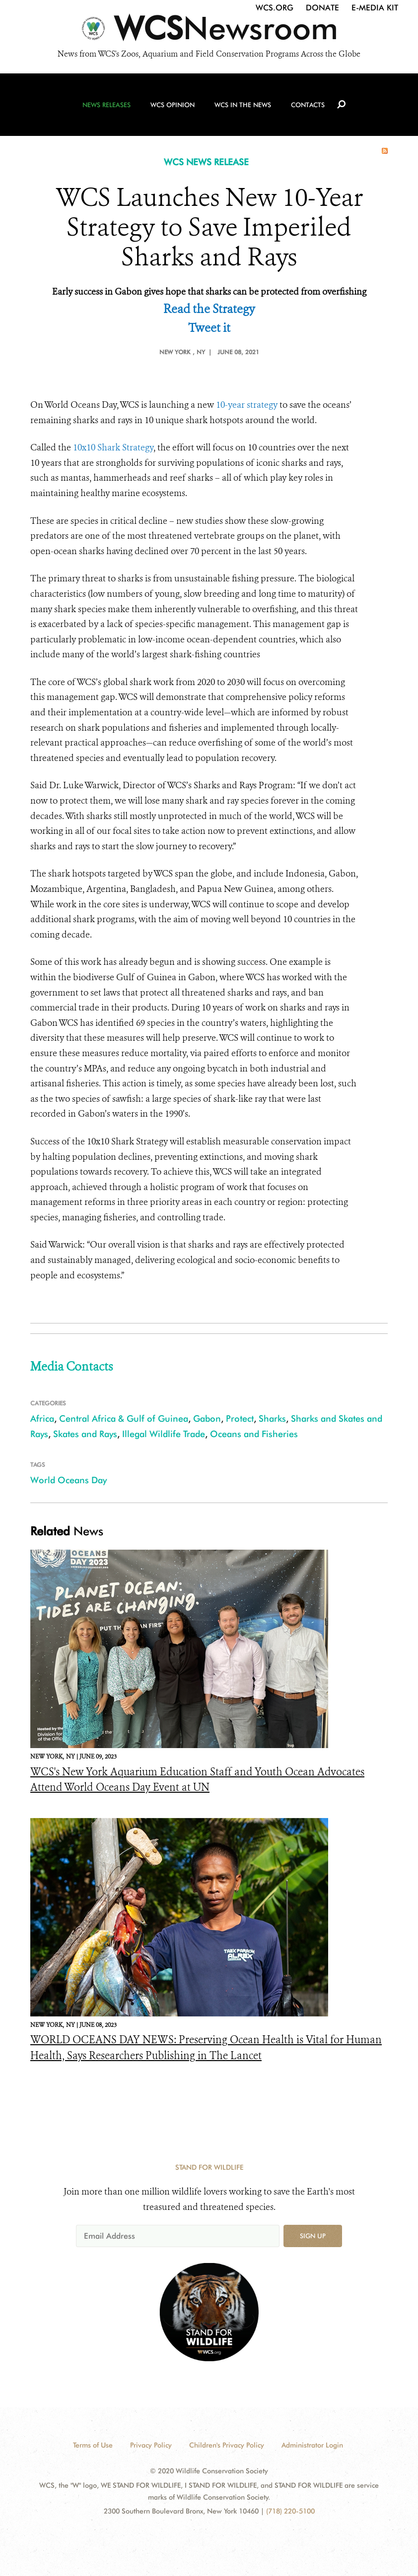  What do you see at coordinates (242, 105) in the screenshot?
I see `WCS in the News` at bounding box center [242, 105].